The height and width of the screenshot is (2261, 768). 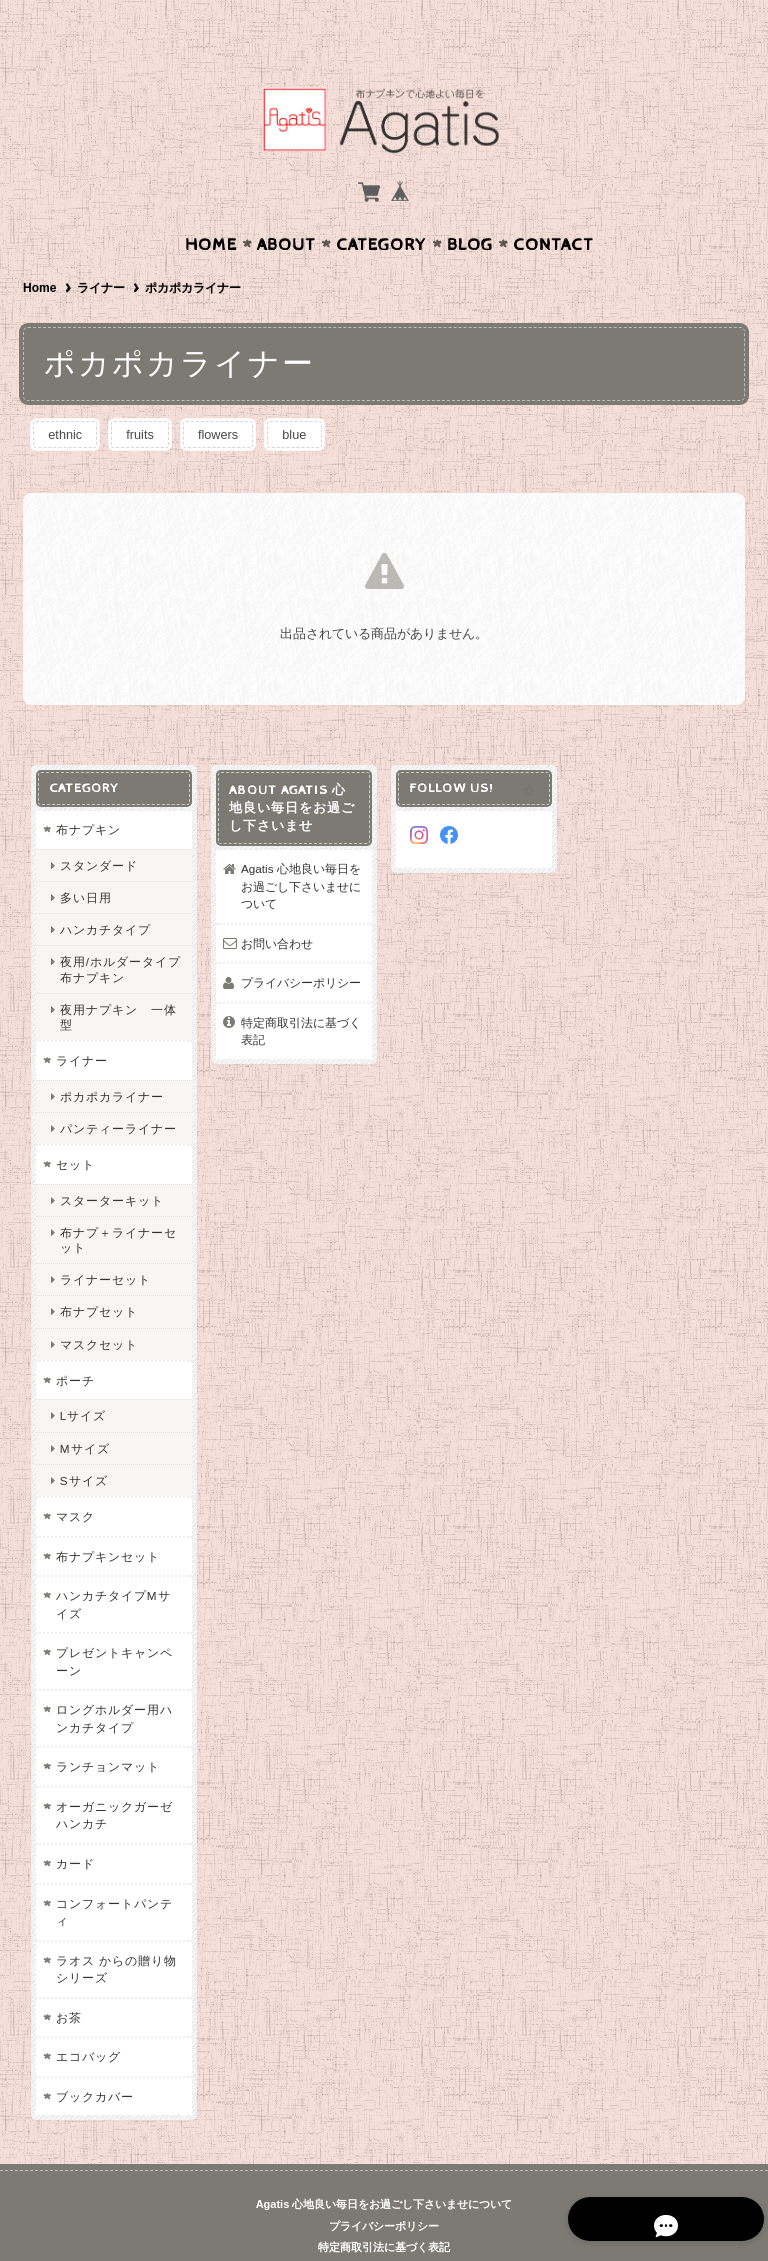 What do you see at coordinates (104, 891) in the screenshot?
I see `ハンカチタイプ` at bounding box center [104, 891].